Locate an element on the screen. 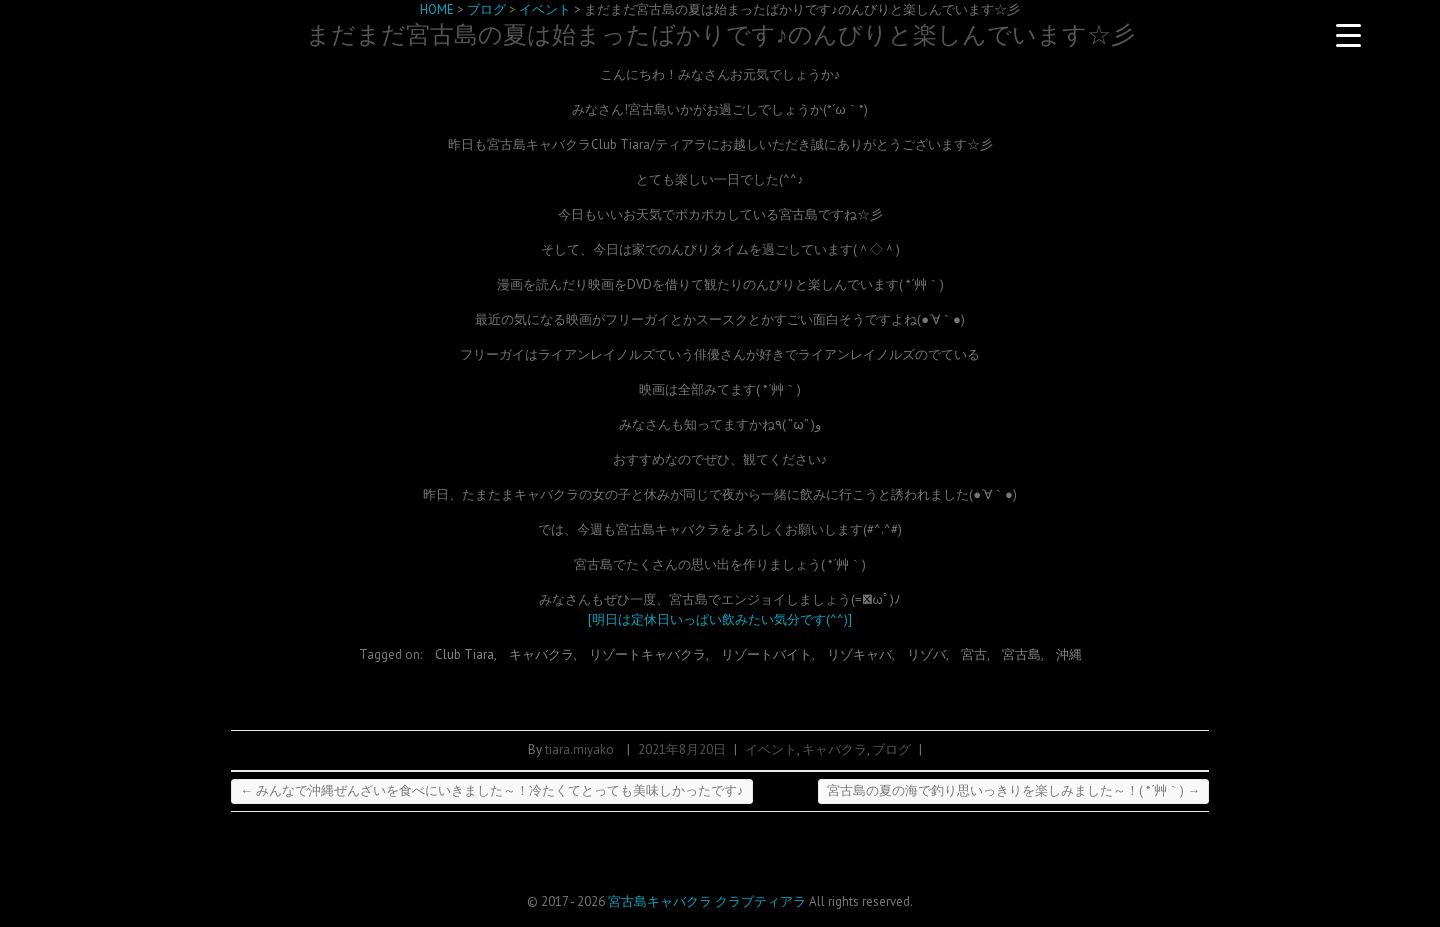 This screenshot has width=1440, height=927. 宮古 is located at coordinates (974, 654).